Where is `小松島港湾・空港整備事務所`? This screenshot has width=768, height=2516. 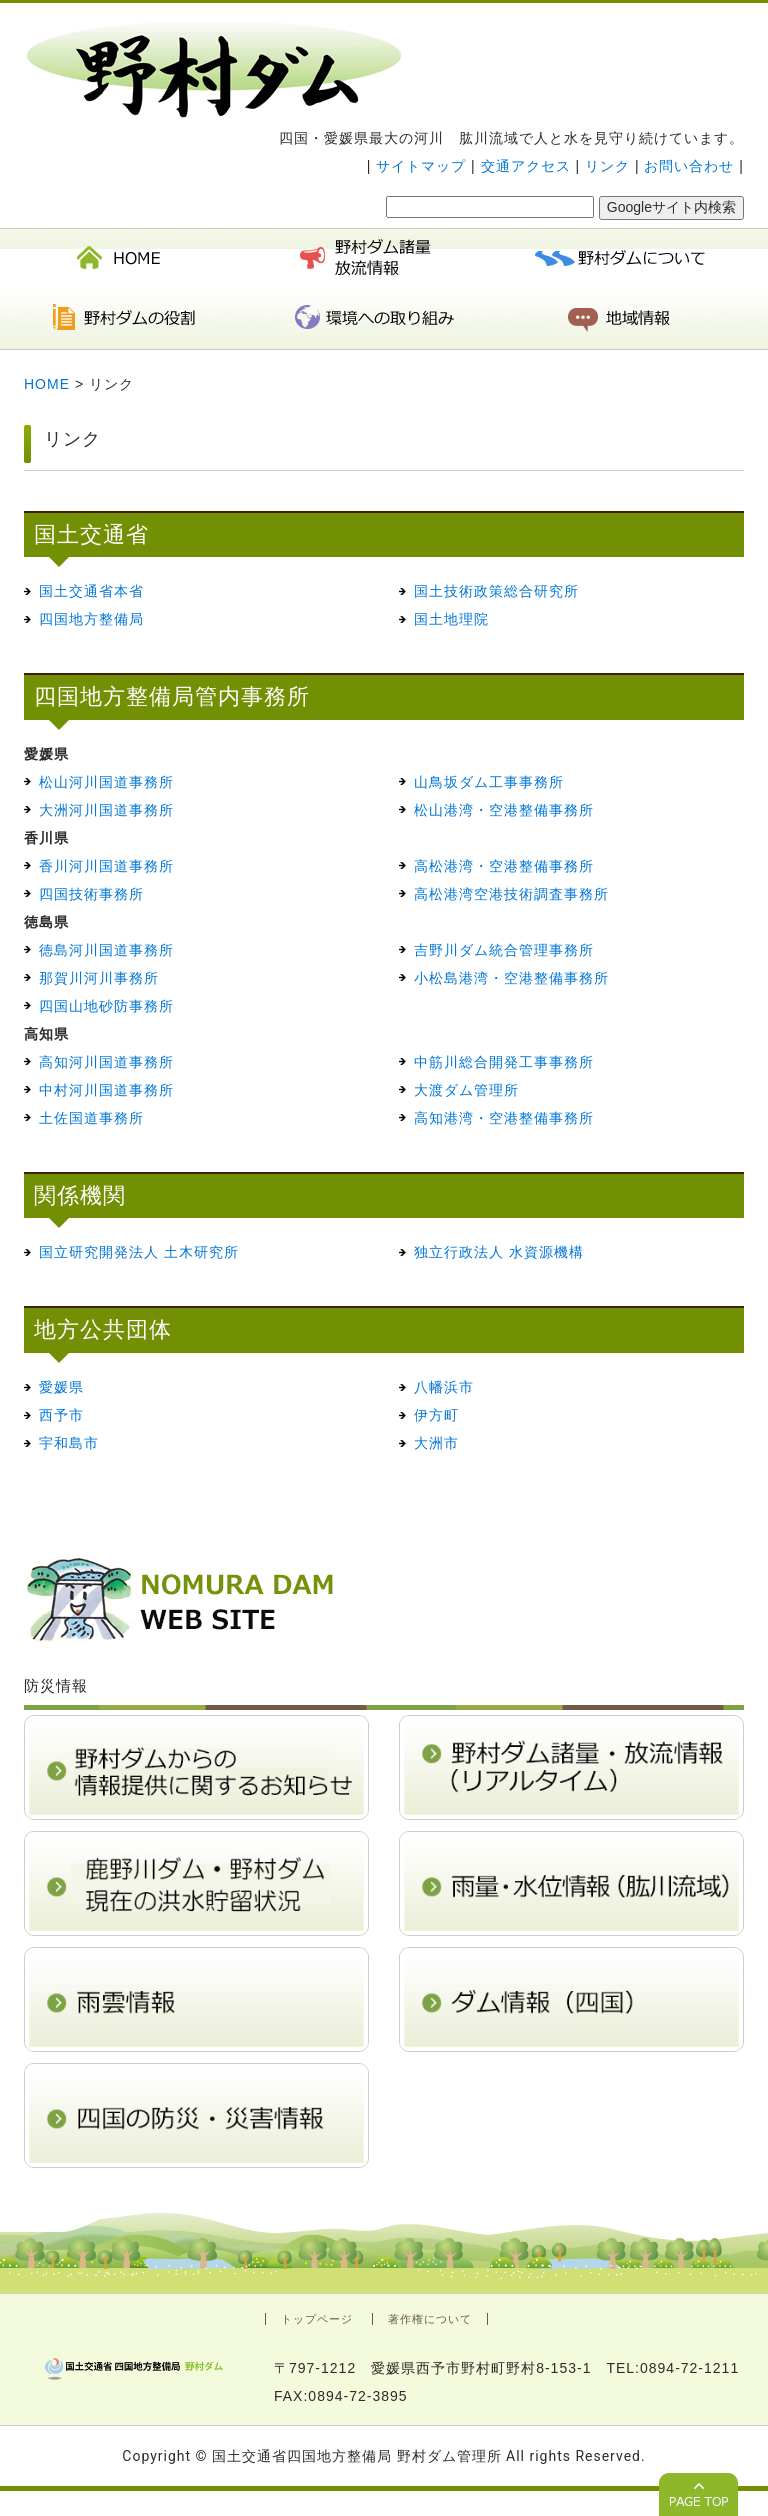 小松島港湾・空港整備事務所 is located at coordinates (511, 978).